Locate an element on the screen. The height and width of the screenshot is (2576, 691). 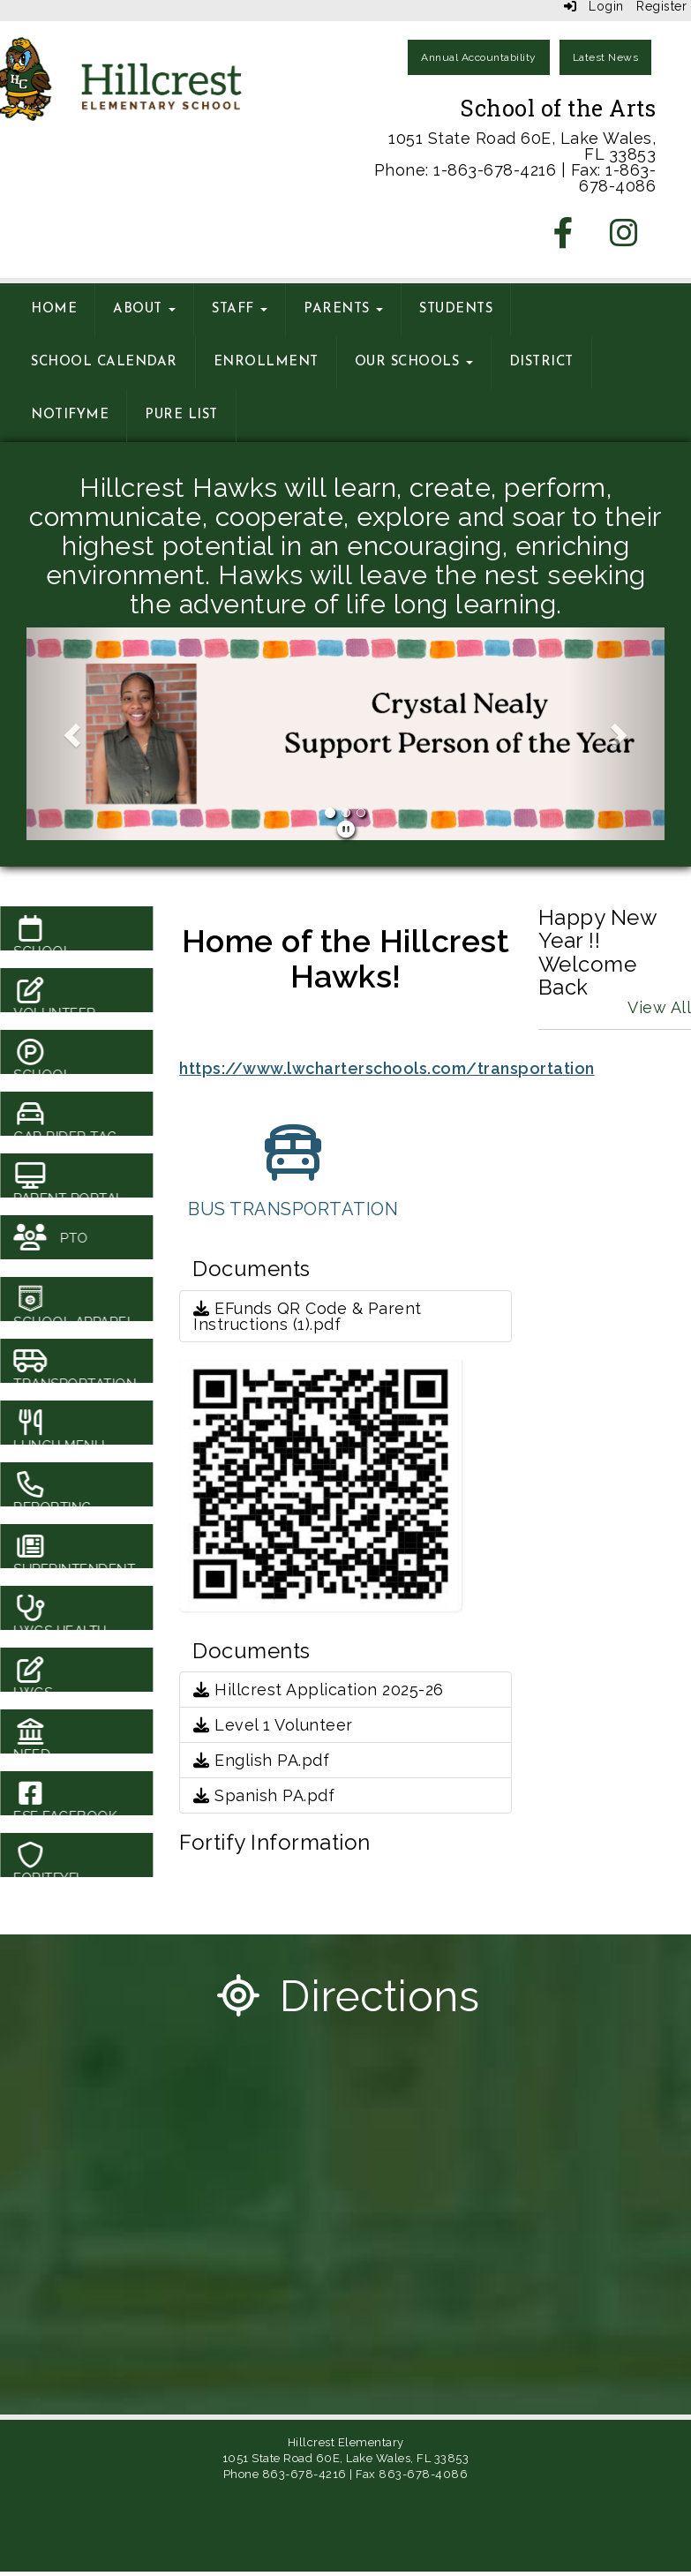
Our Schools is located at coordinates (414, 362).